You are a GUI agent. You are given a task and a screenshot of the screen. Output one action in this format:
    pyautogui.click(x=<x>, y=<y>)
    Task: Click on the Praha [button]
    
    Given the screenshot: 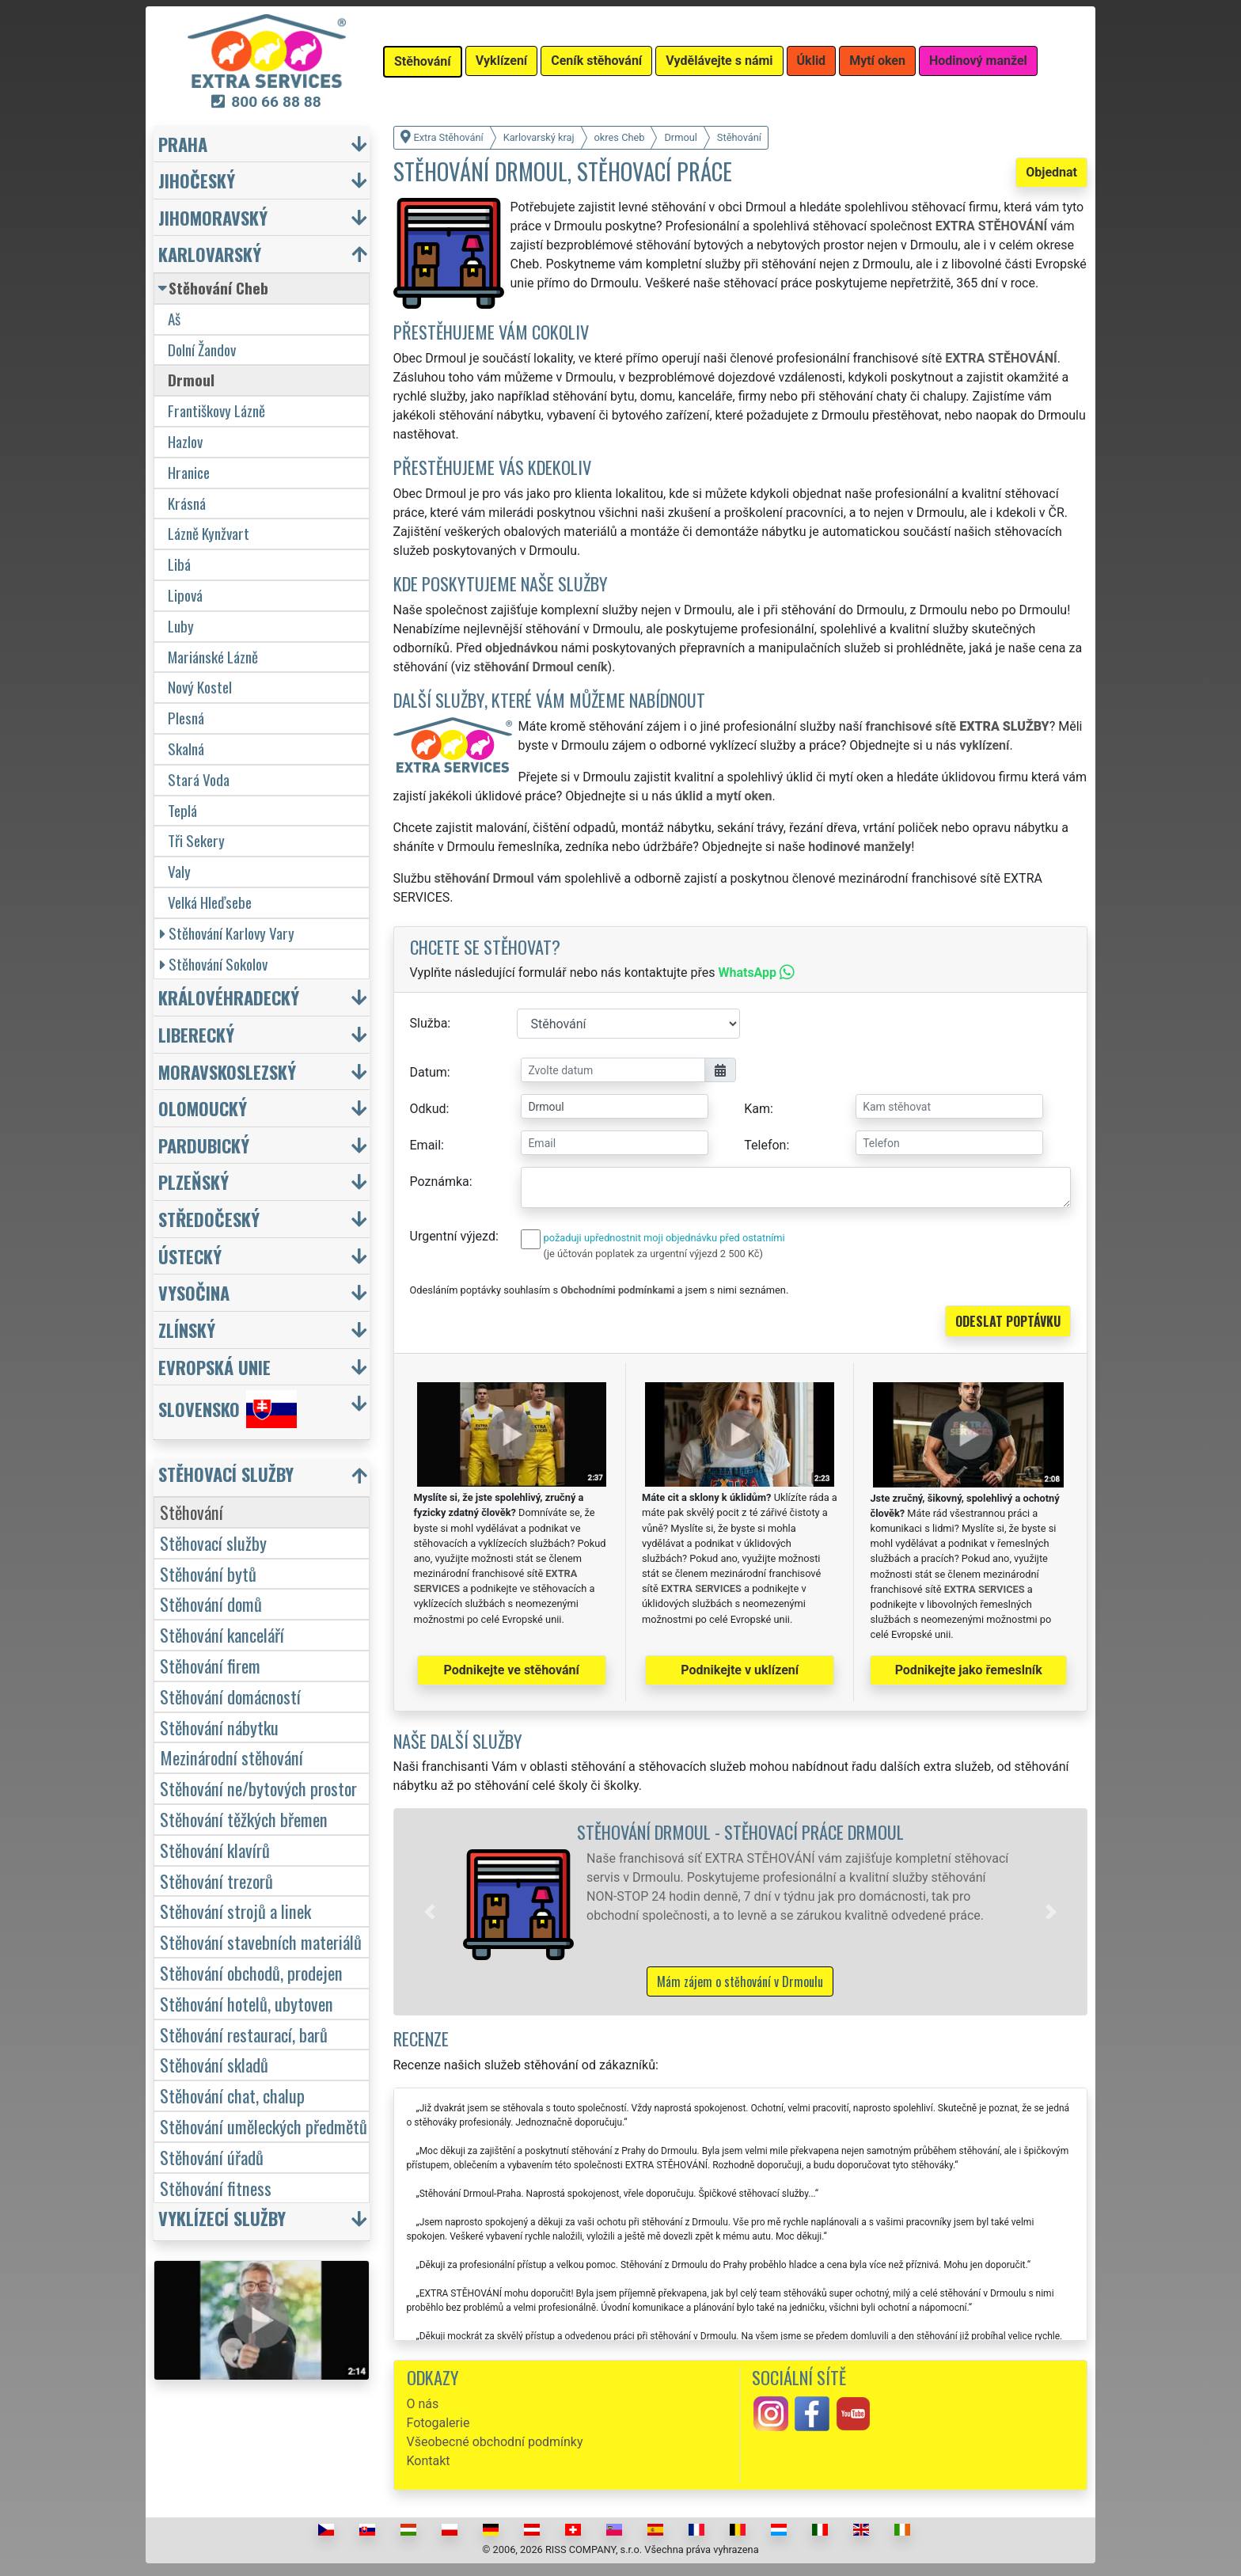 What is the action you would take?
    pyautogui.click(x=182, y=144)
    